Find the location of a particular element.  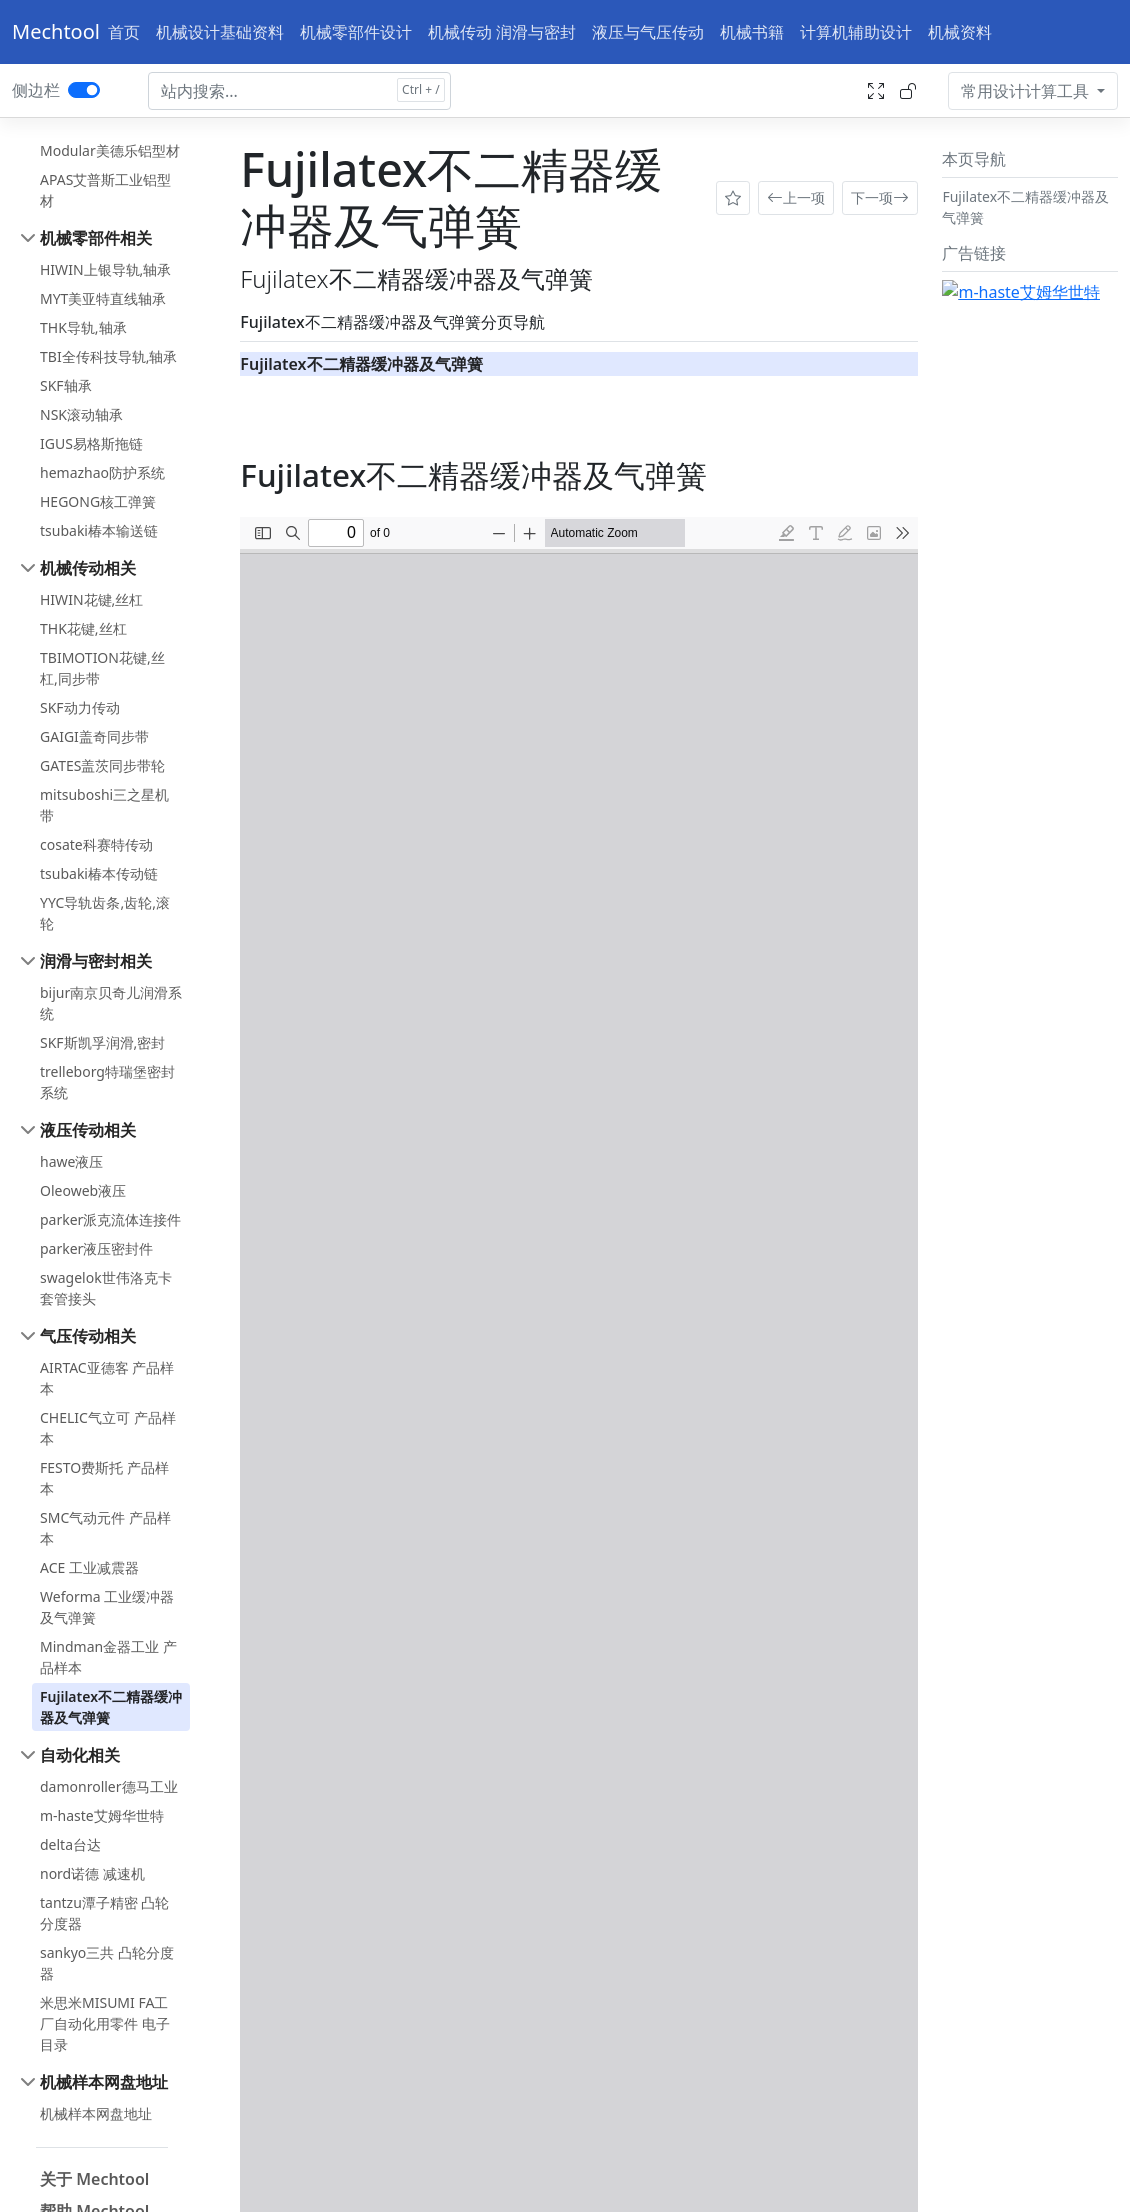

m-haste艾姆华世特 is located at coordinates (102, 1815).